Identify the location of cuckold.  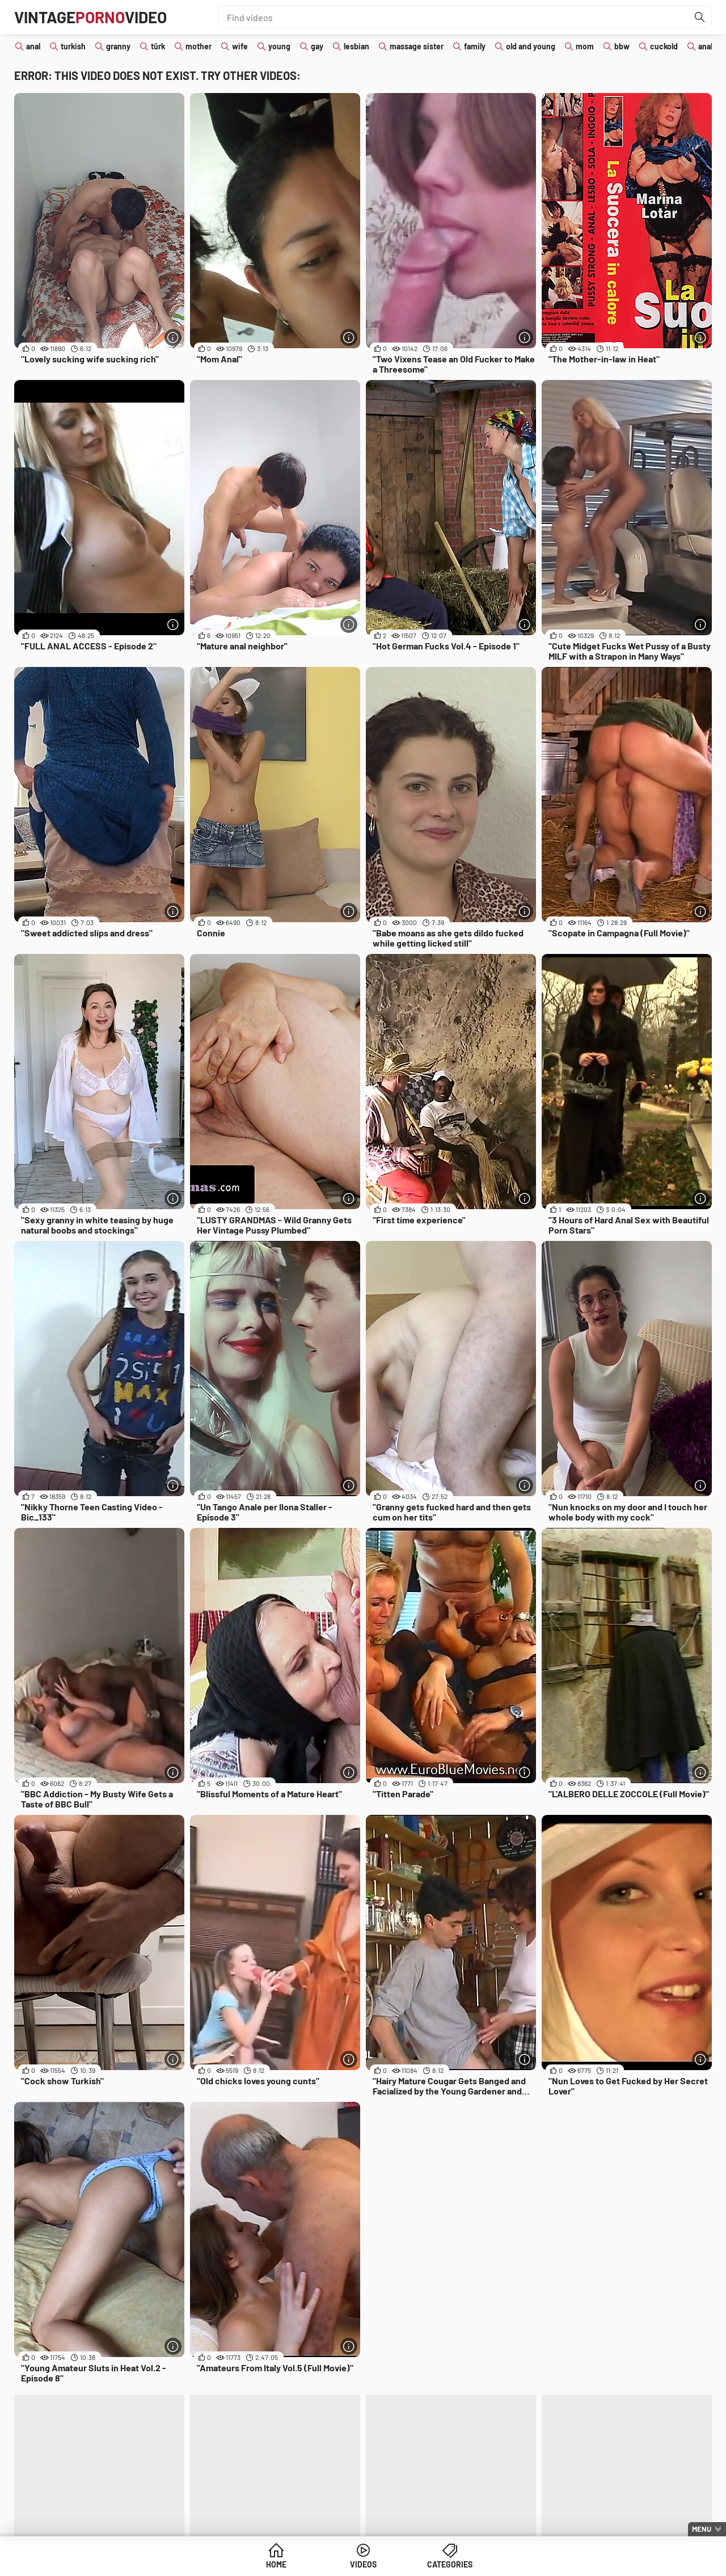
(664, 46).